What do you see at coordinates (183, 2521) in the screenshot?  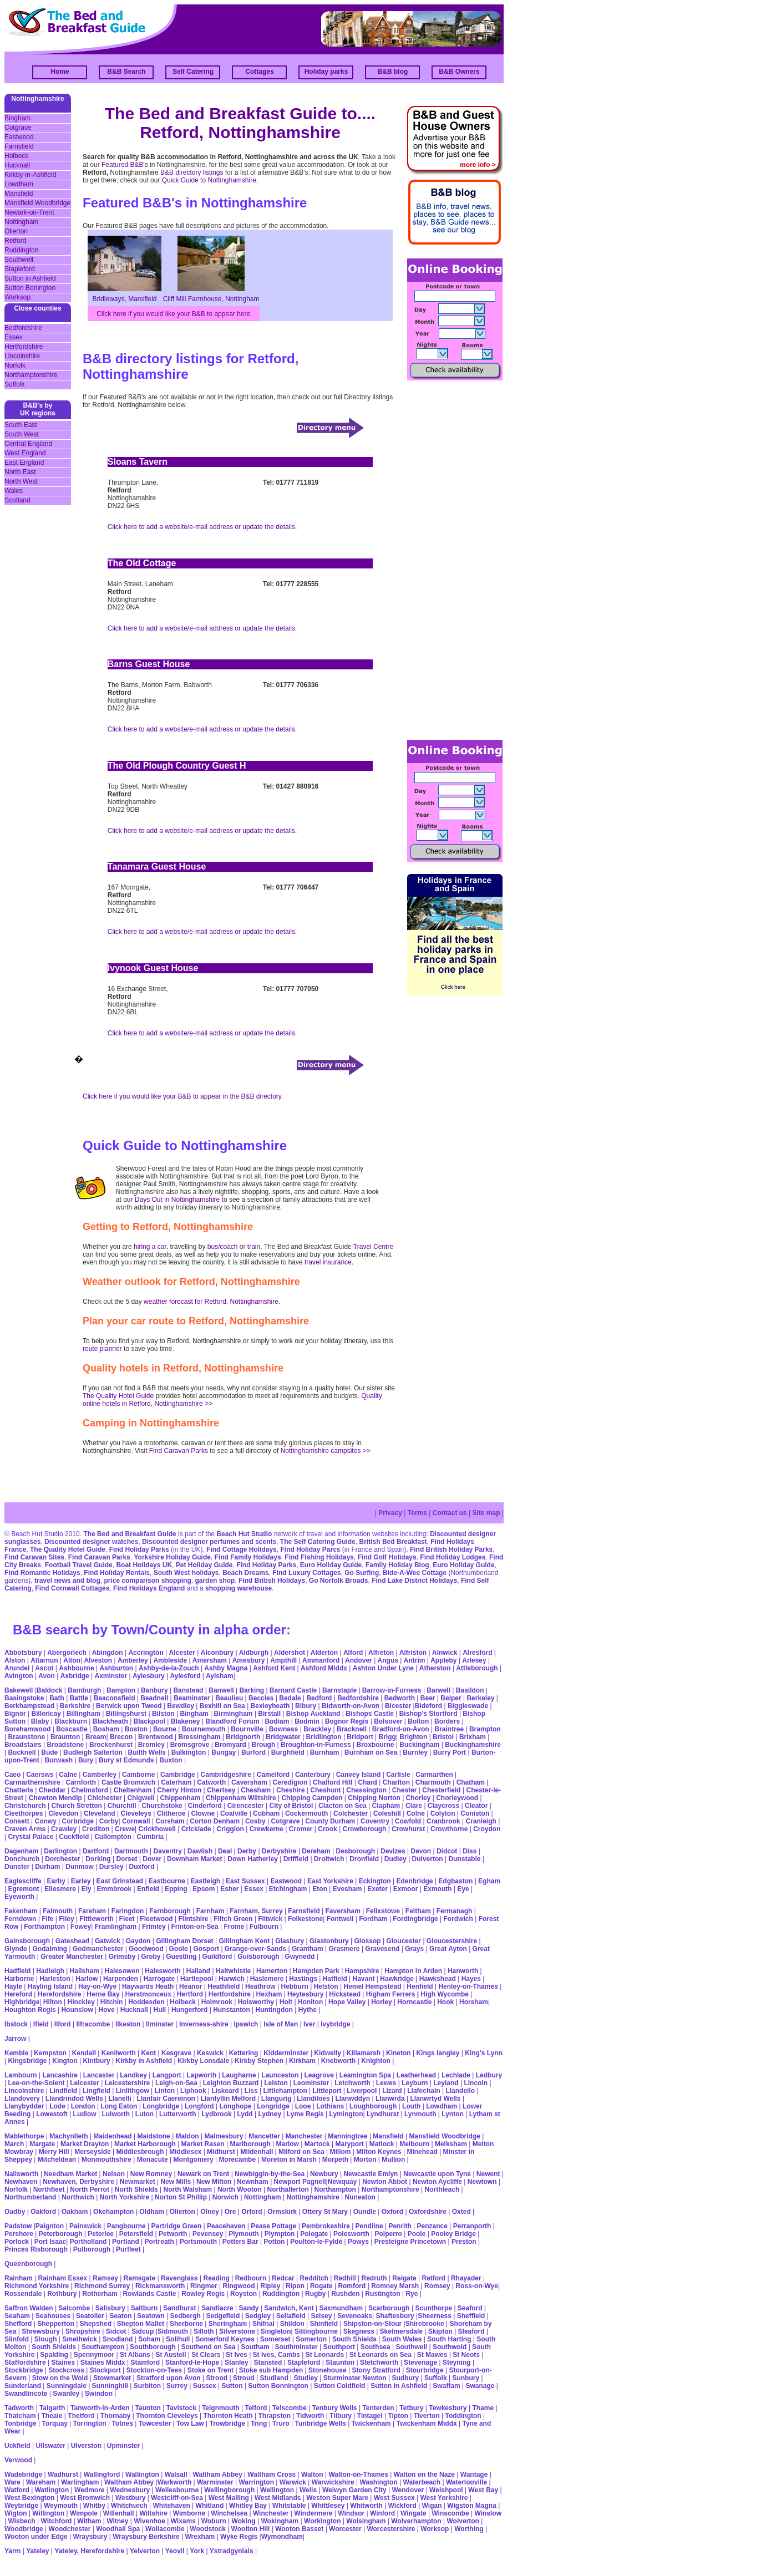 I see `Wixams` at bounding box center [183, 2521].